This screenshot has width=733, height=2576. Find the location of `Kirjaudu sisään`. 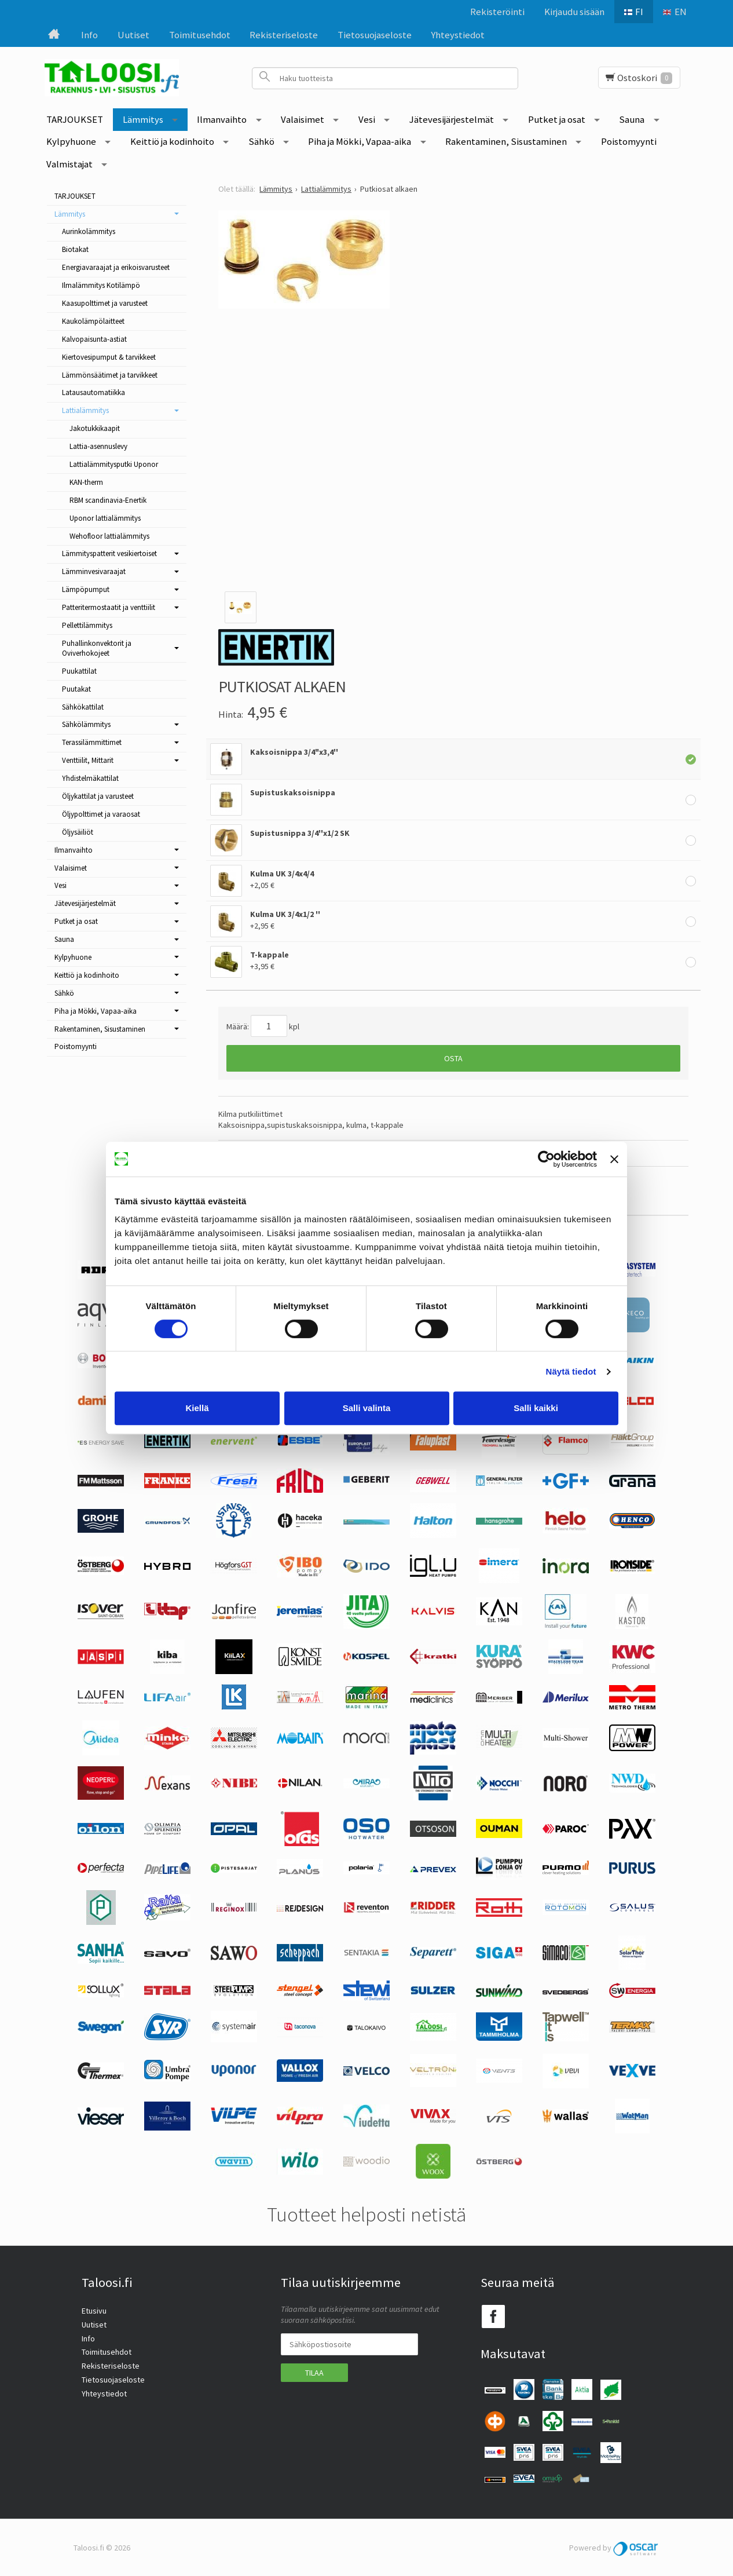

Kirjaudu sisään is located at coordinates (574, 11).